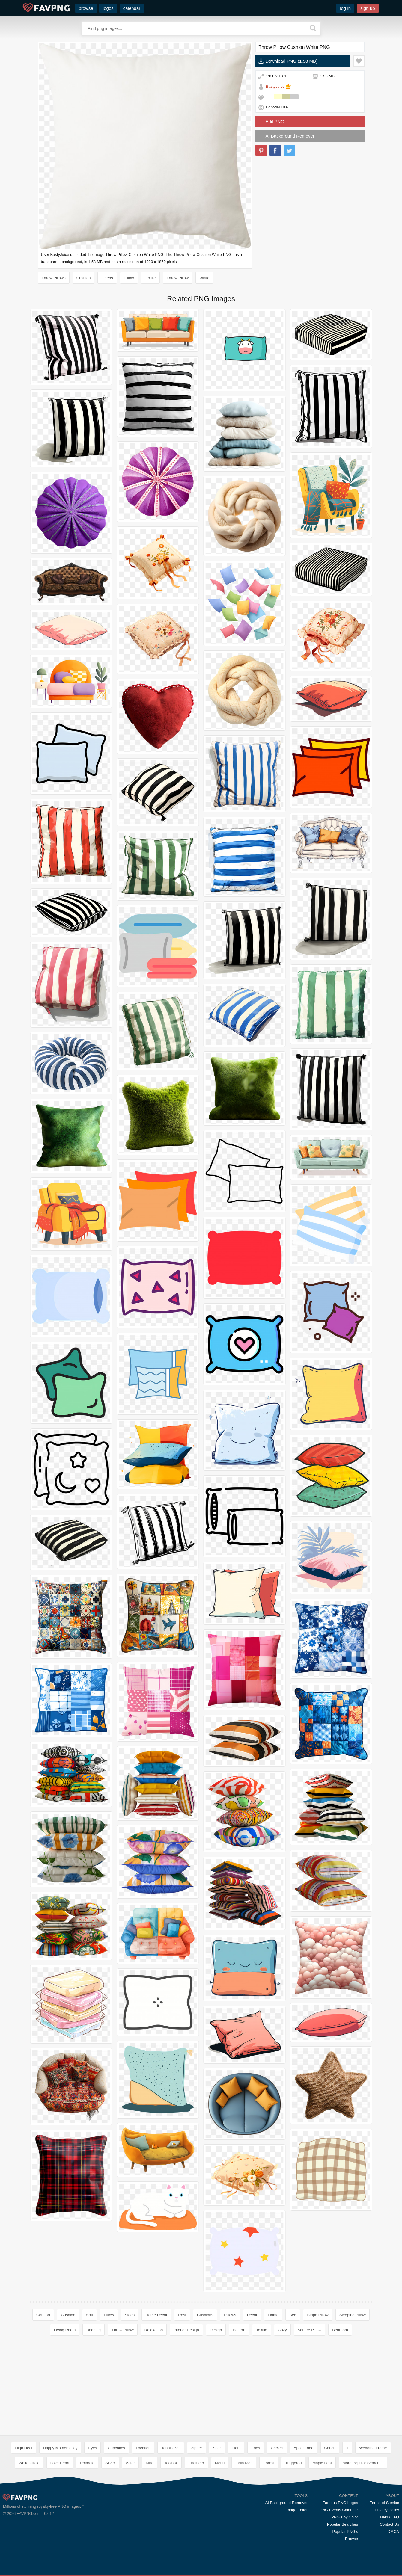 The image size is (402, 2576). I want to click on Textile, so click(150, 278).